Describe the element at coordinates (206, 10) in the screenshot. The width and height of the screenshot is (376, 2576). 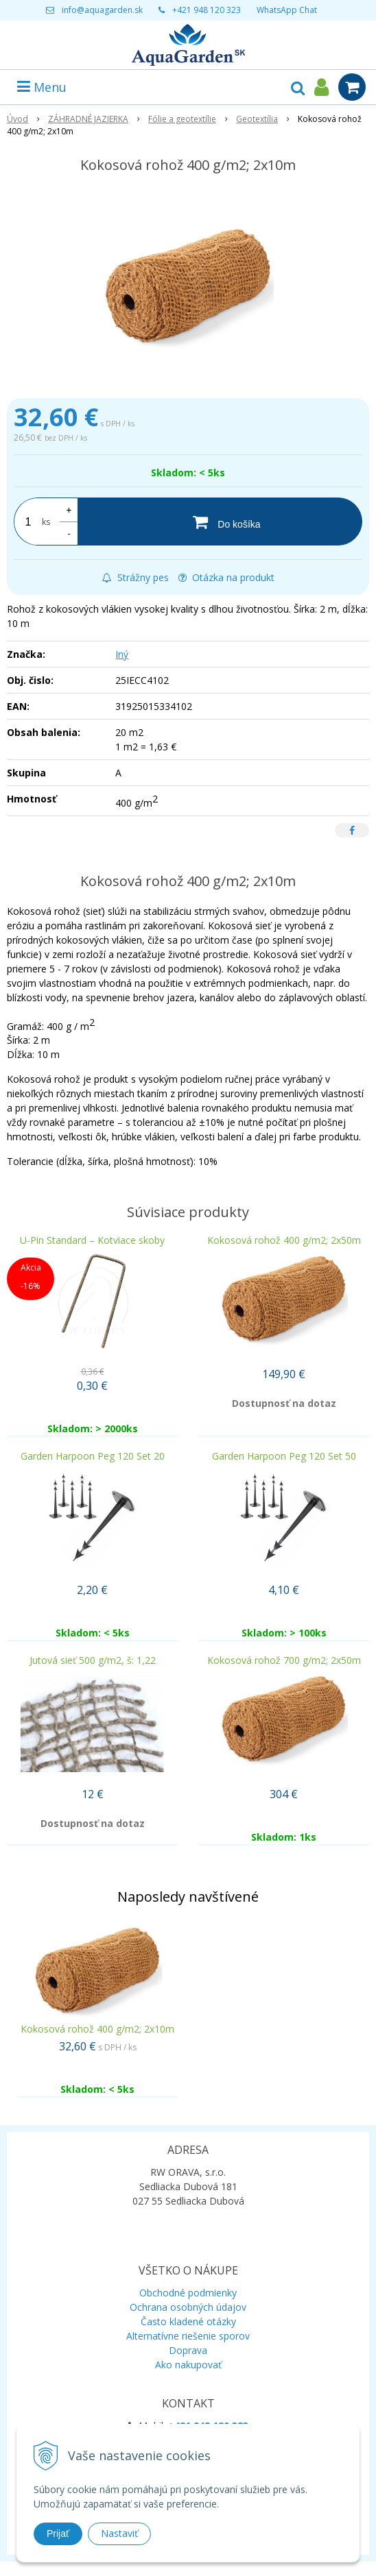
I see `+421 948 120 323` at that location.